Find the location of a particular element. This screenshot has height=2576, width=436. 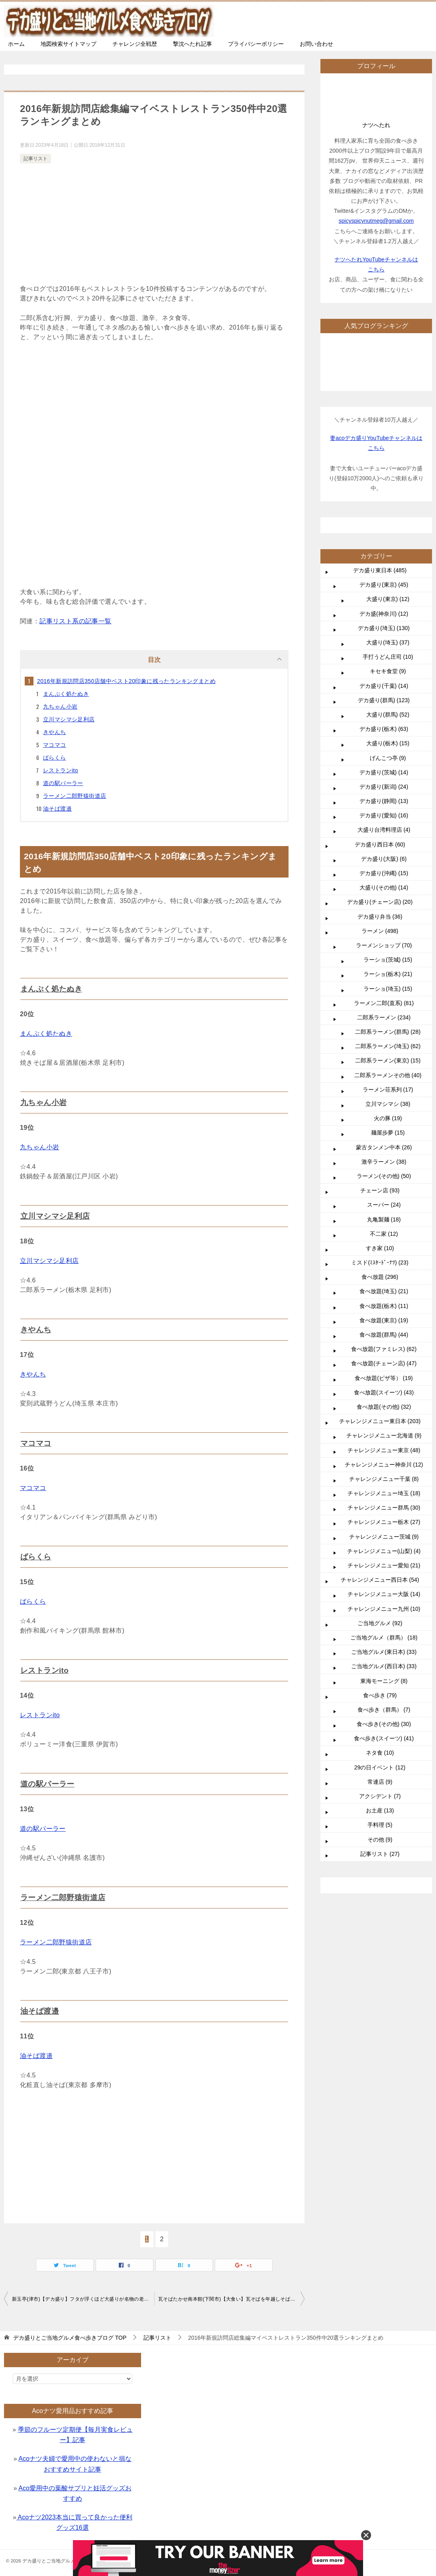

チャレンジメニュー西日本 (54) is located at coordinates (380, 1580).